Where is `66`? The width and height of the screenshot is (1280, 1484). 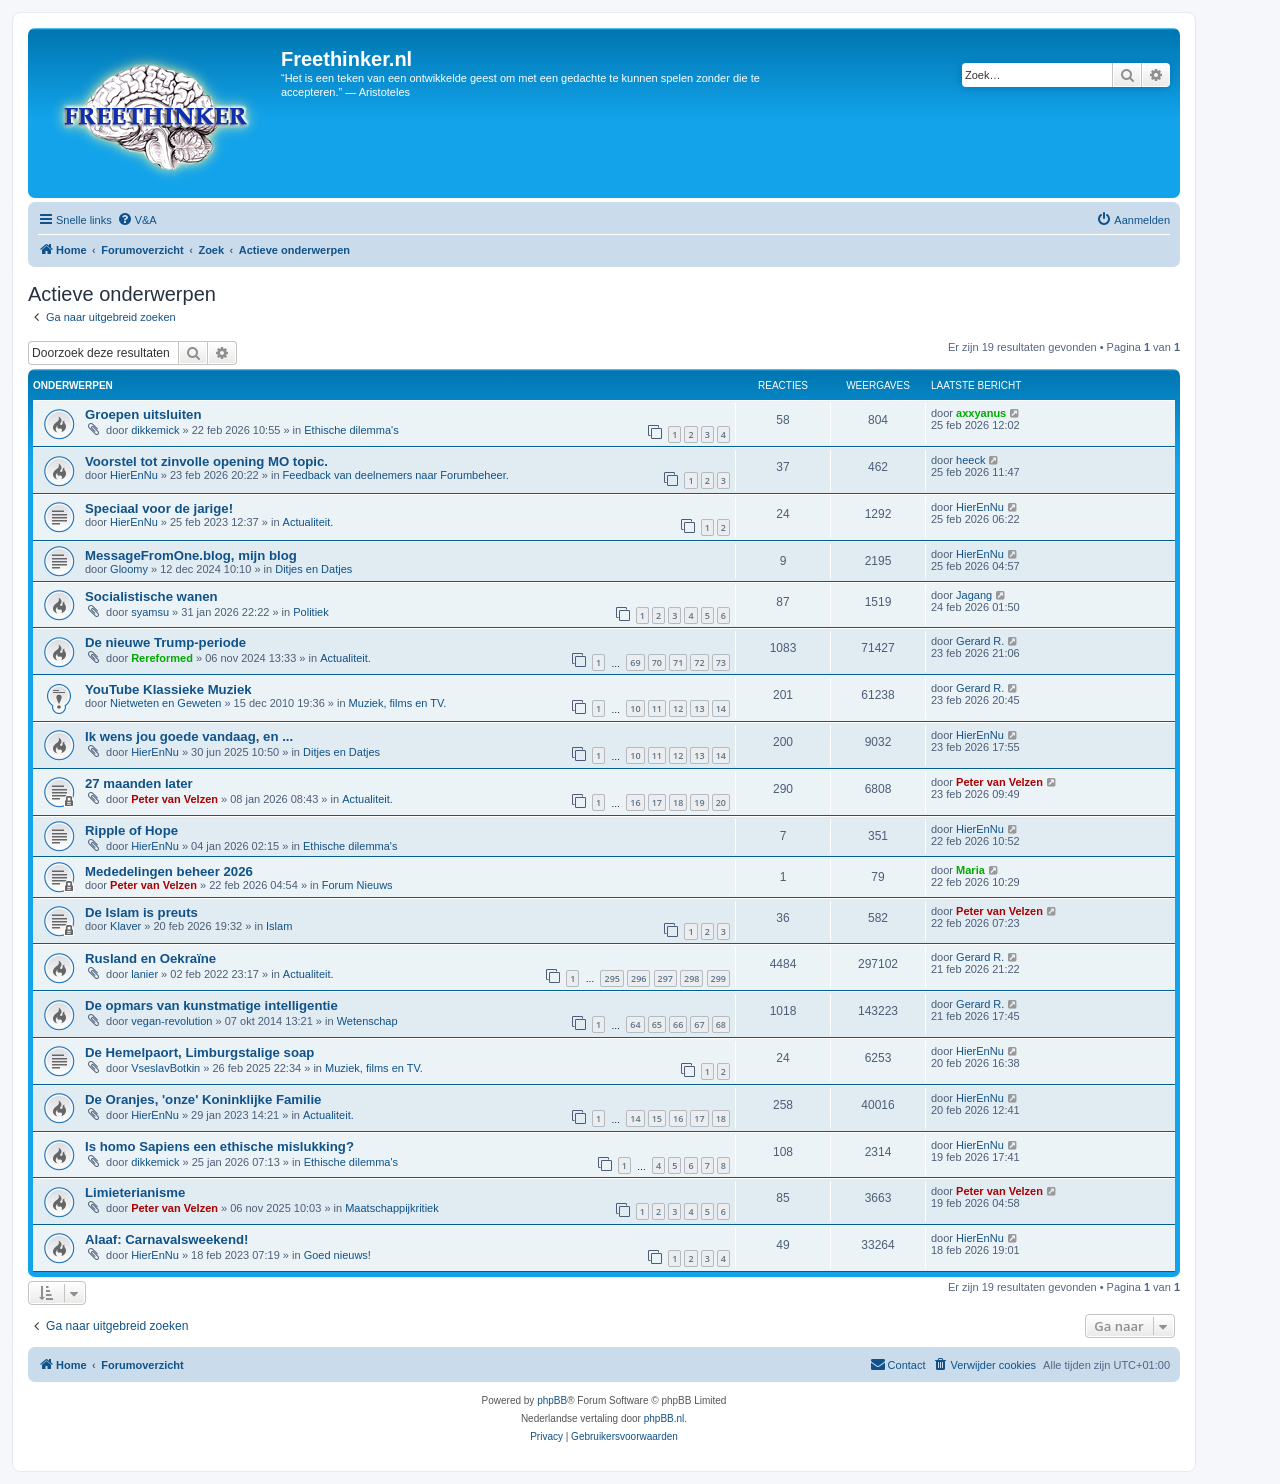 66 is located at coordinates (678, 1024).